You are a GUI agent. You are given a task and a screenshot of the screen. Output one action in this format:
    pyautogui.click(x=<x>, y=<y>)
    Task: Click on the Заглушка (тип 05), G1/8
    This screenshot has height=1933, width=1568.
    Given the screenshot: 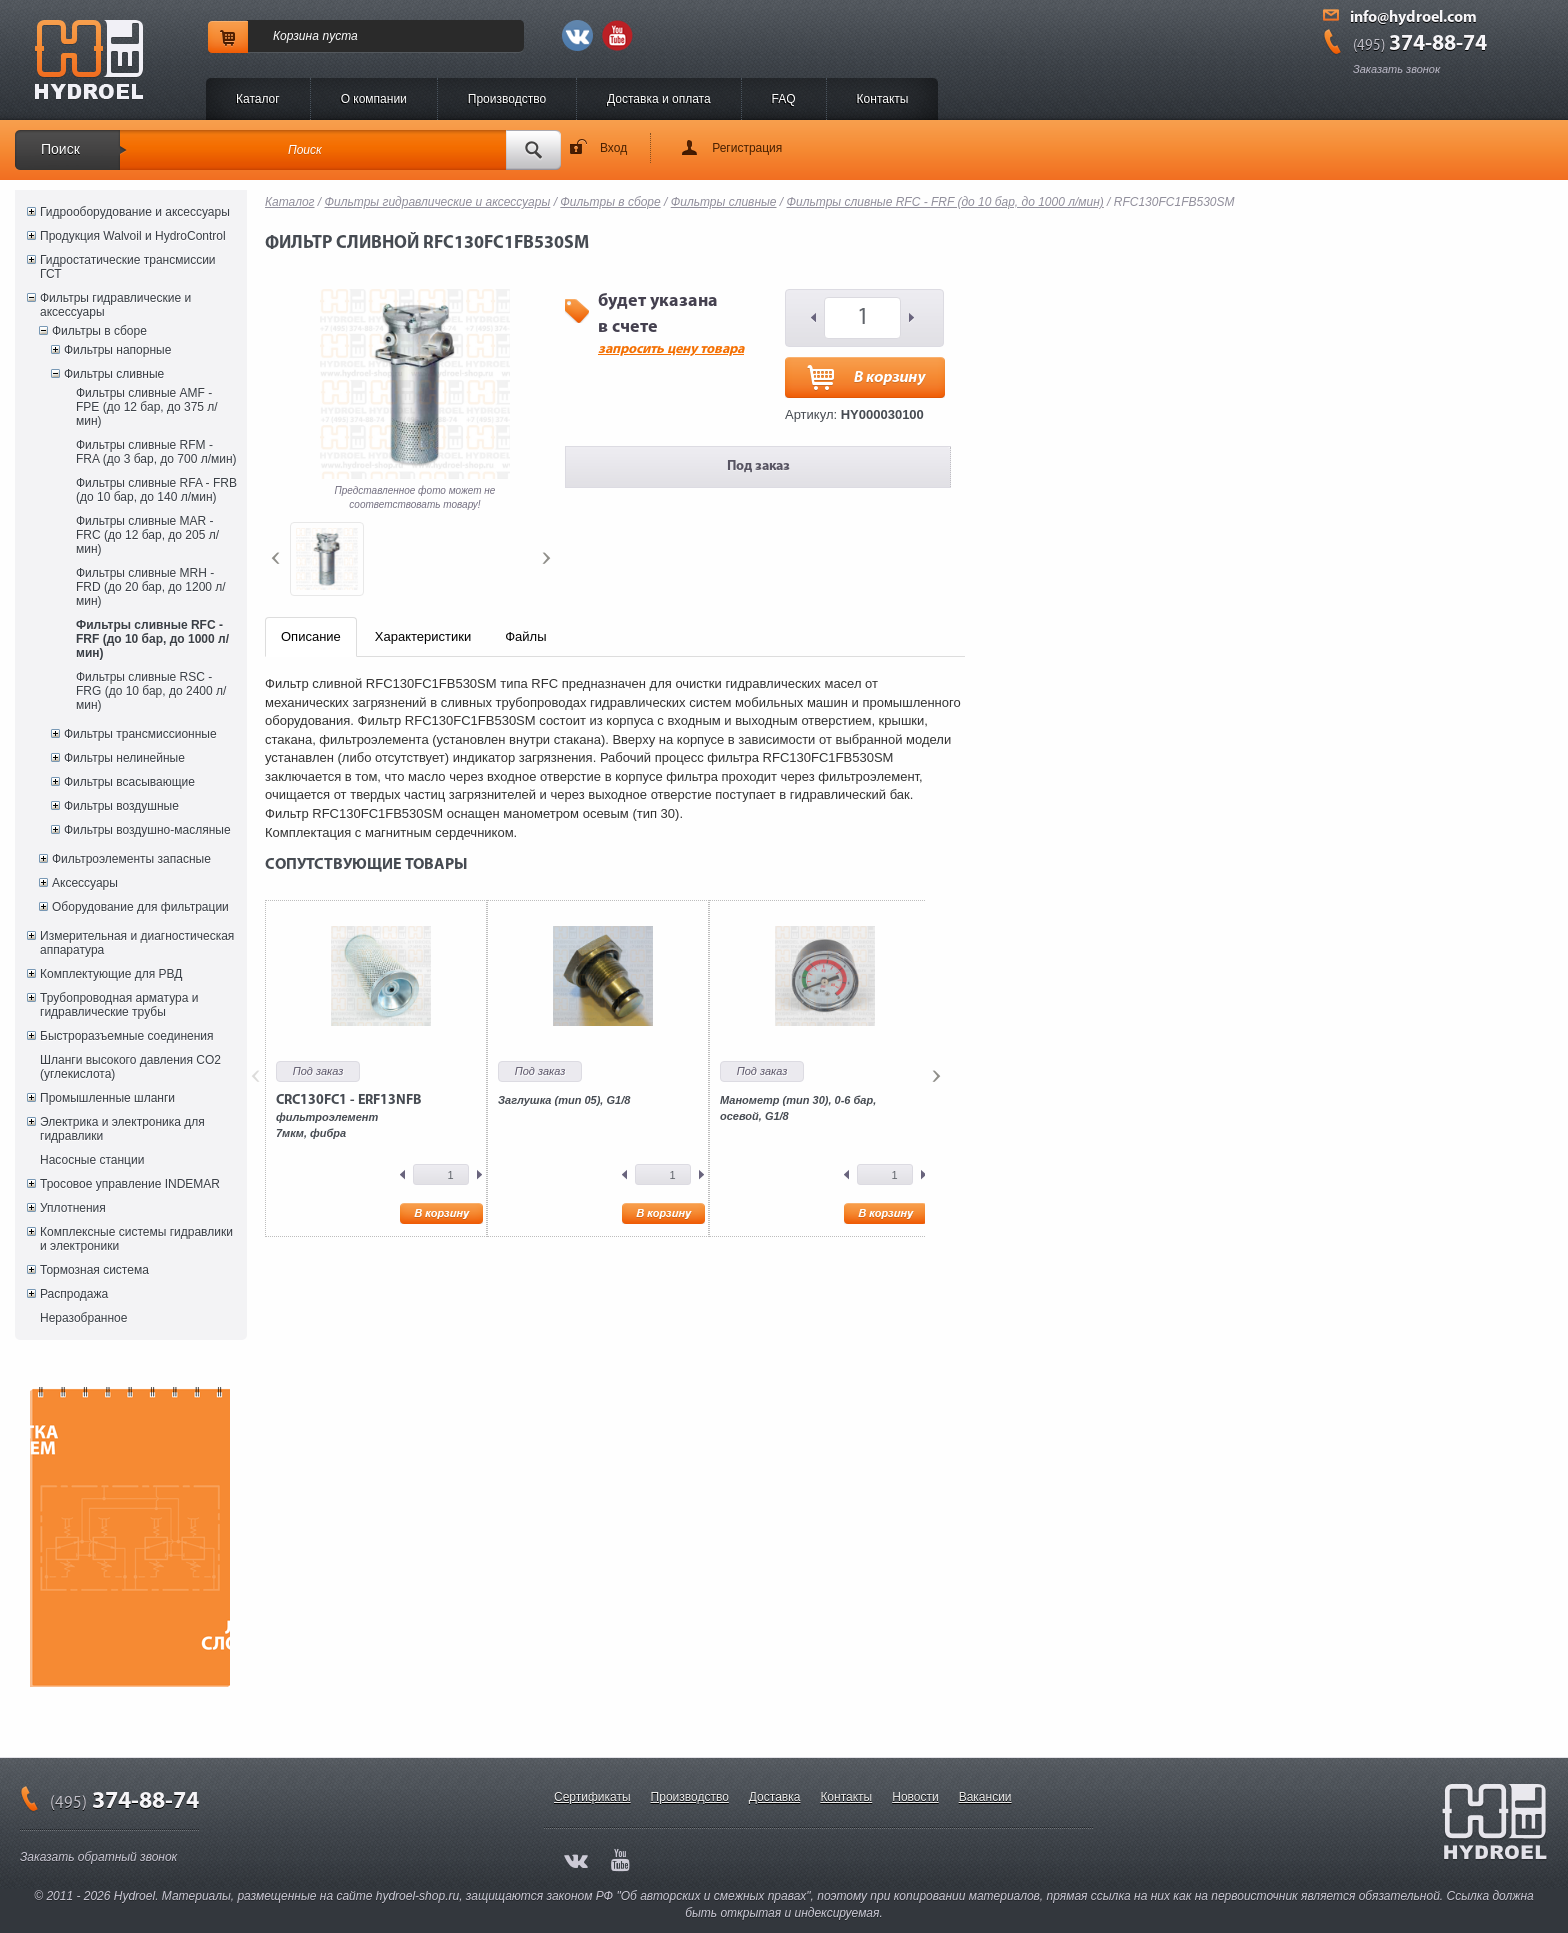 What is the action you would take?
    pyautogui.click(x=564, y=1100)
    